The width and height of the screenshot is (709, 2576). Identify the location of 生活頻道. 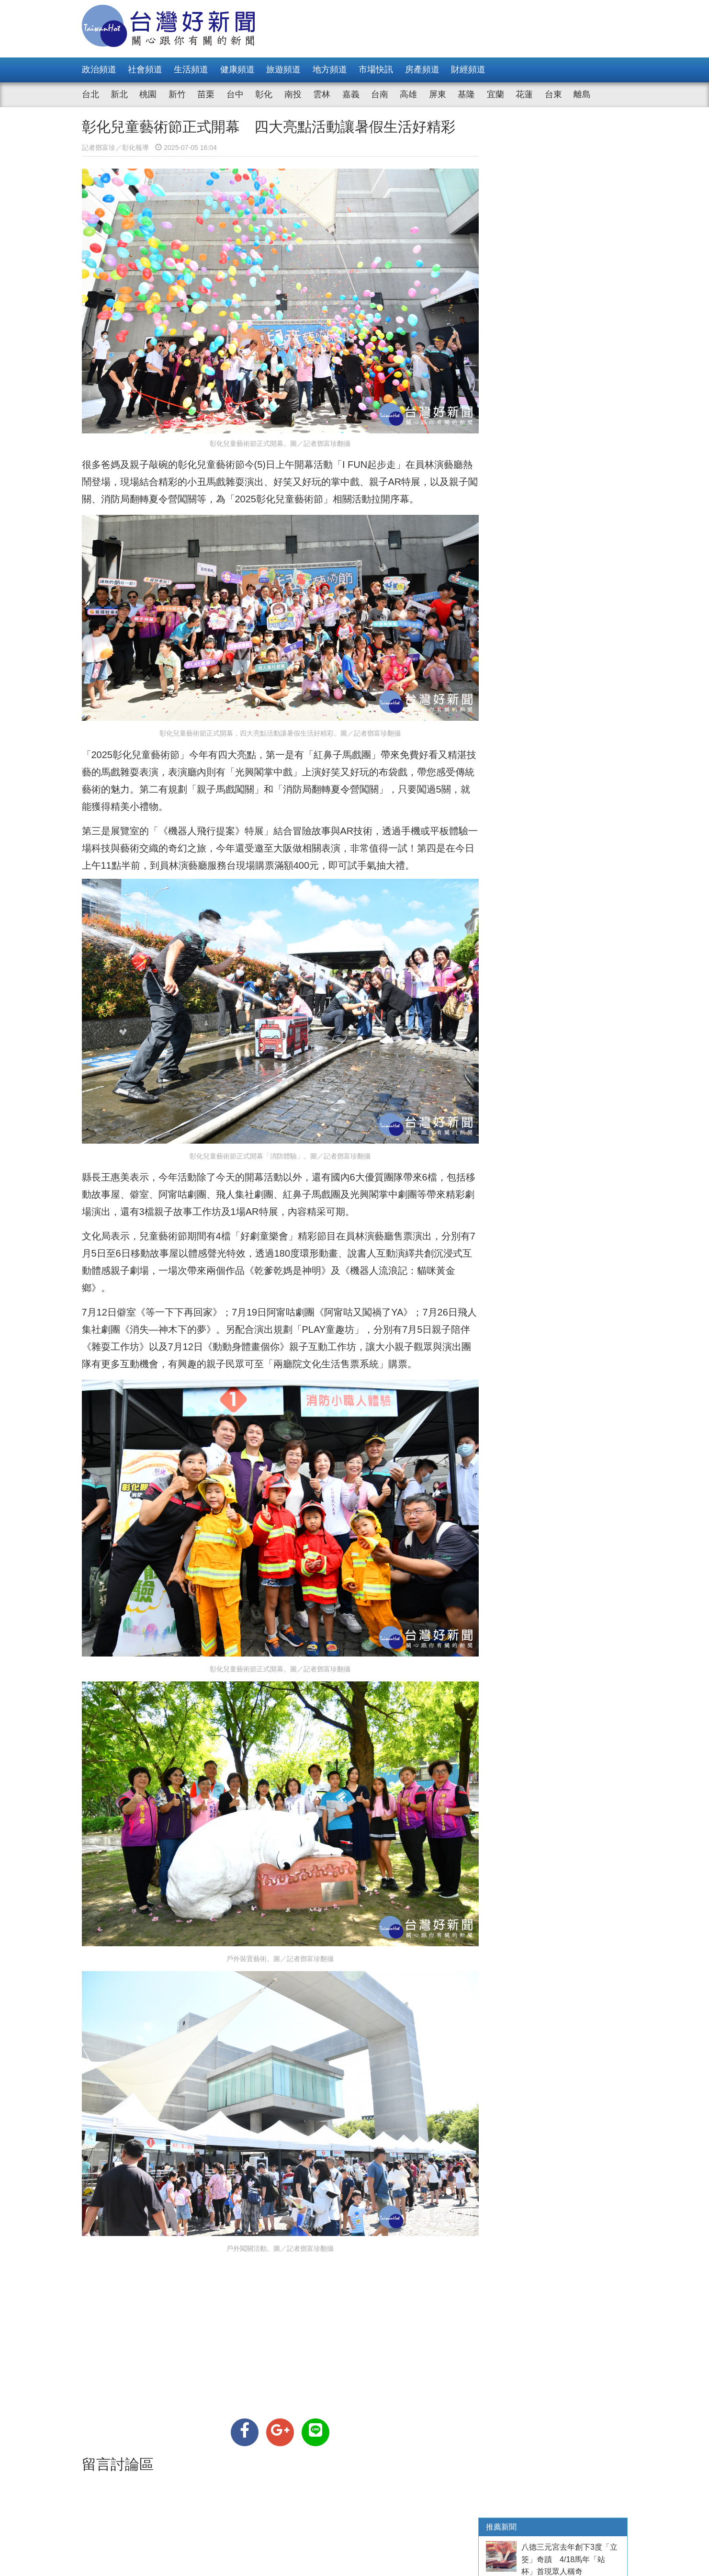
(191, 69).